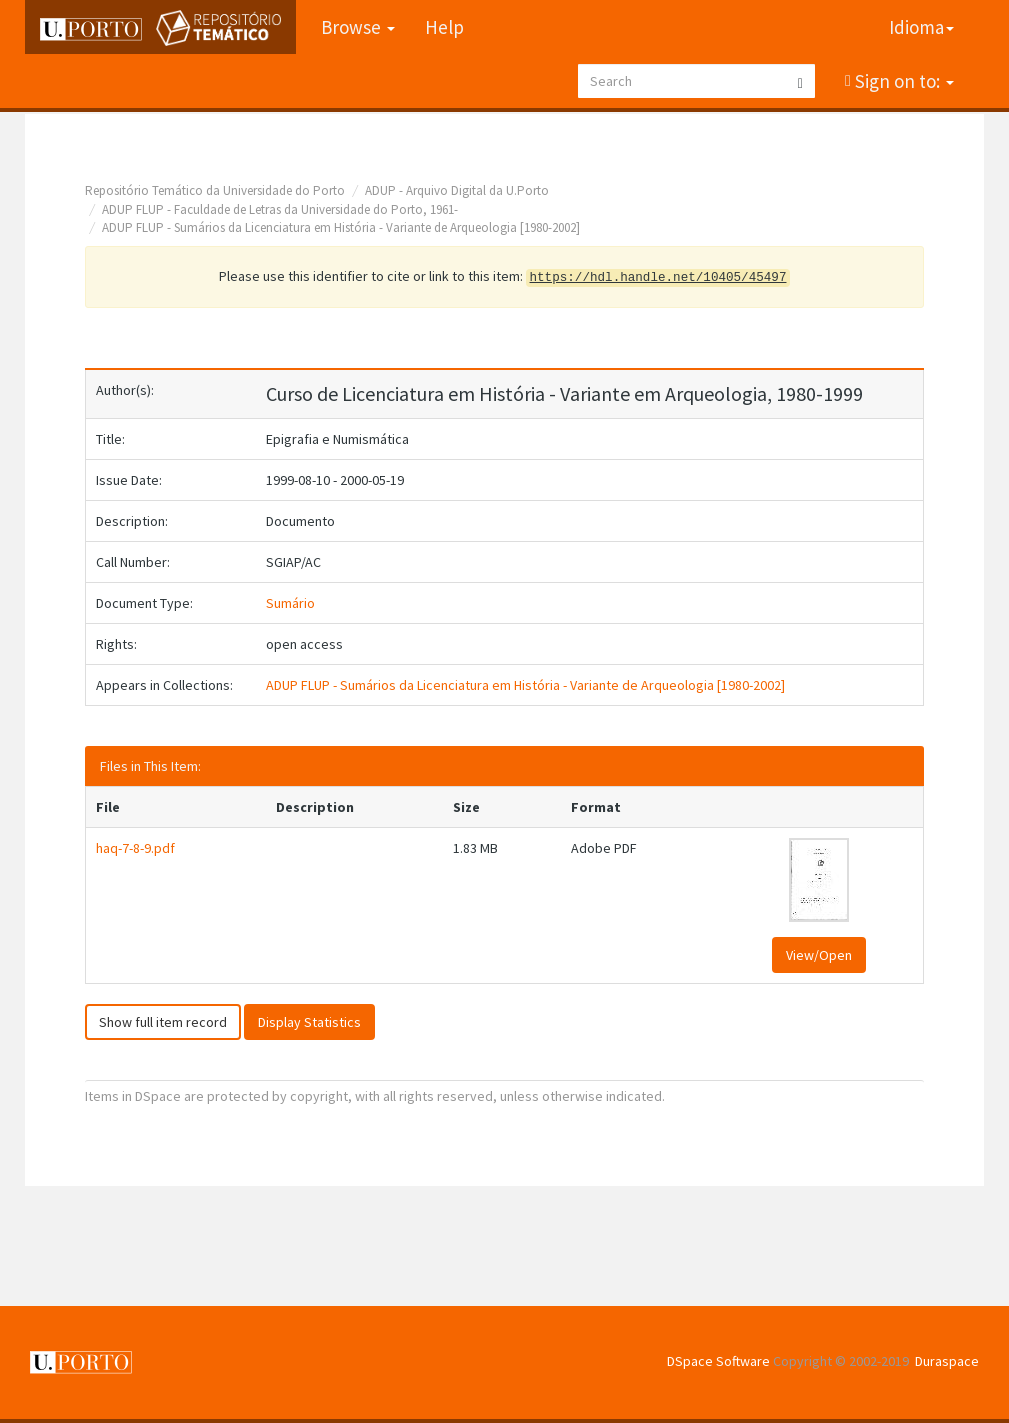 This screenshot has height=1423, width=1009. I want to click on Sumário, so click(290, 603).